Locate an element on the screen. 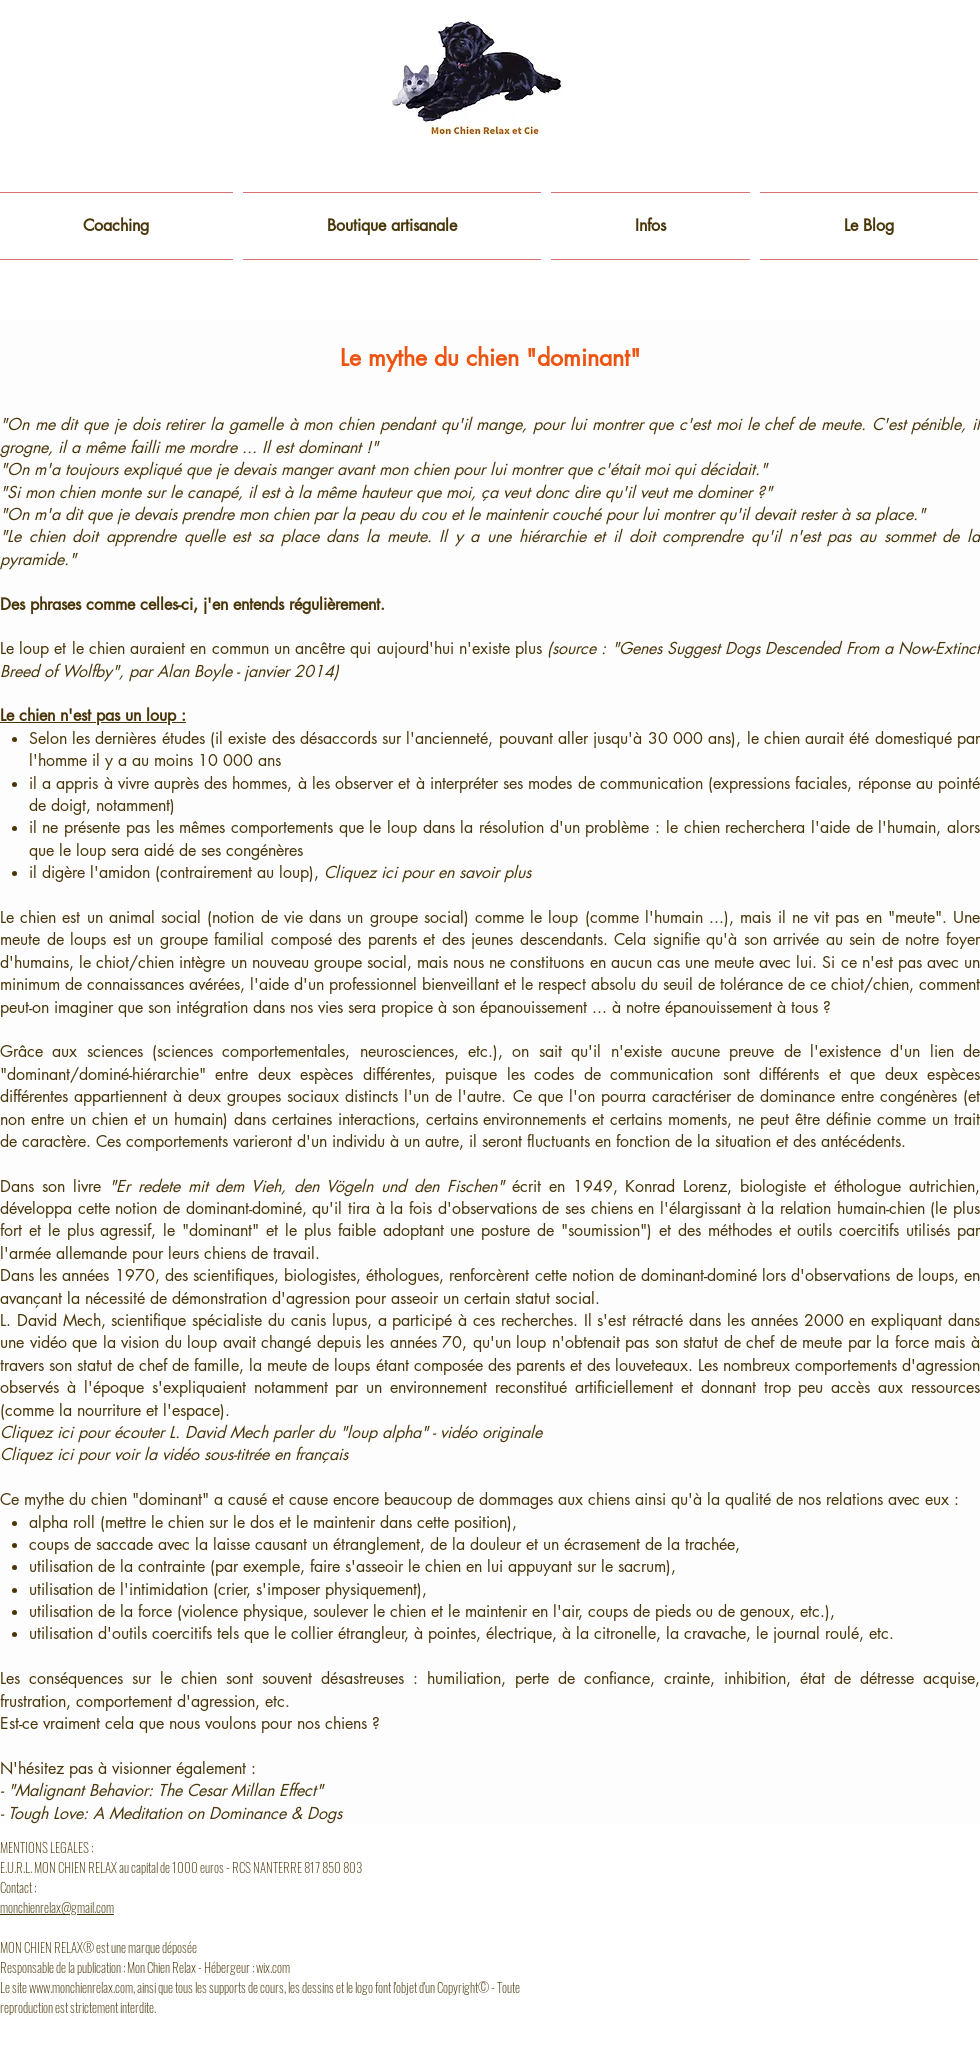  [button] is located at coordinates (650, 226).